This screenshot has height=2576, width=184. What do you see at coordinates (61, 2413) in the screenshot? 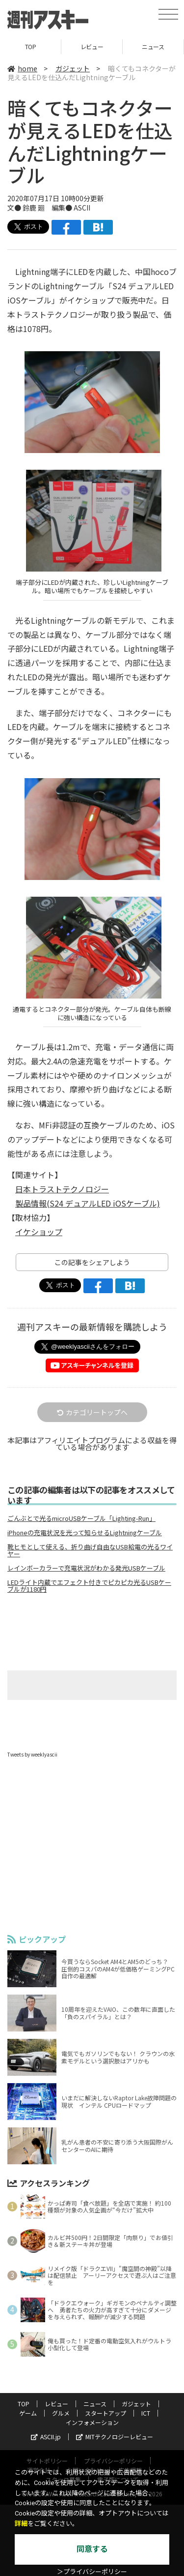
I see `グルメ` at bounding box center [61, 2413].